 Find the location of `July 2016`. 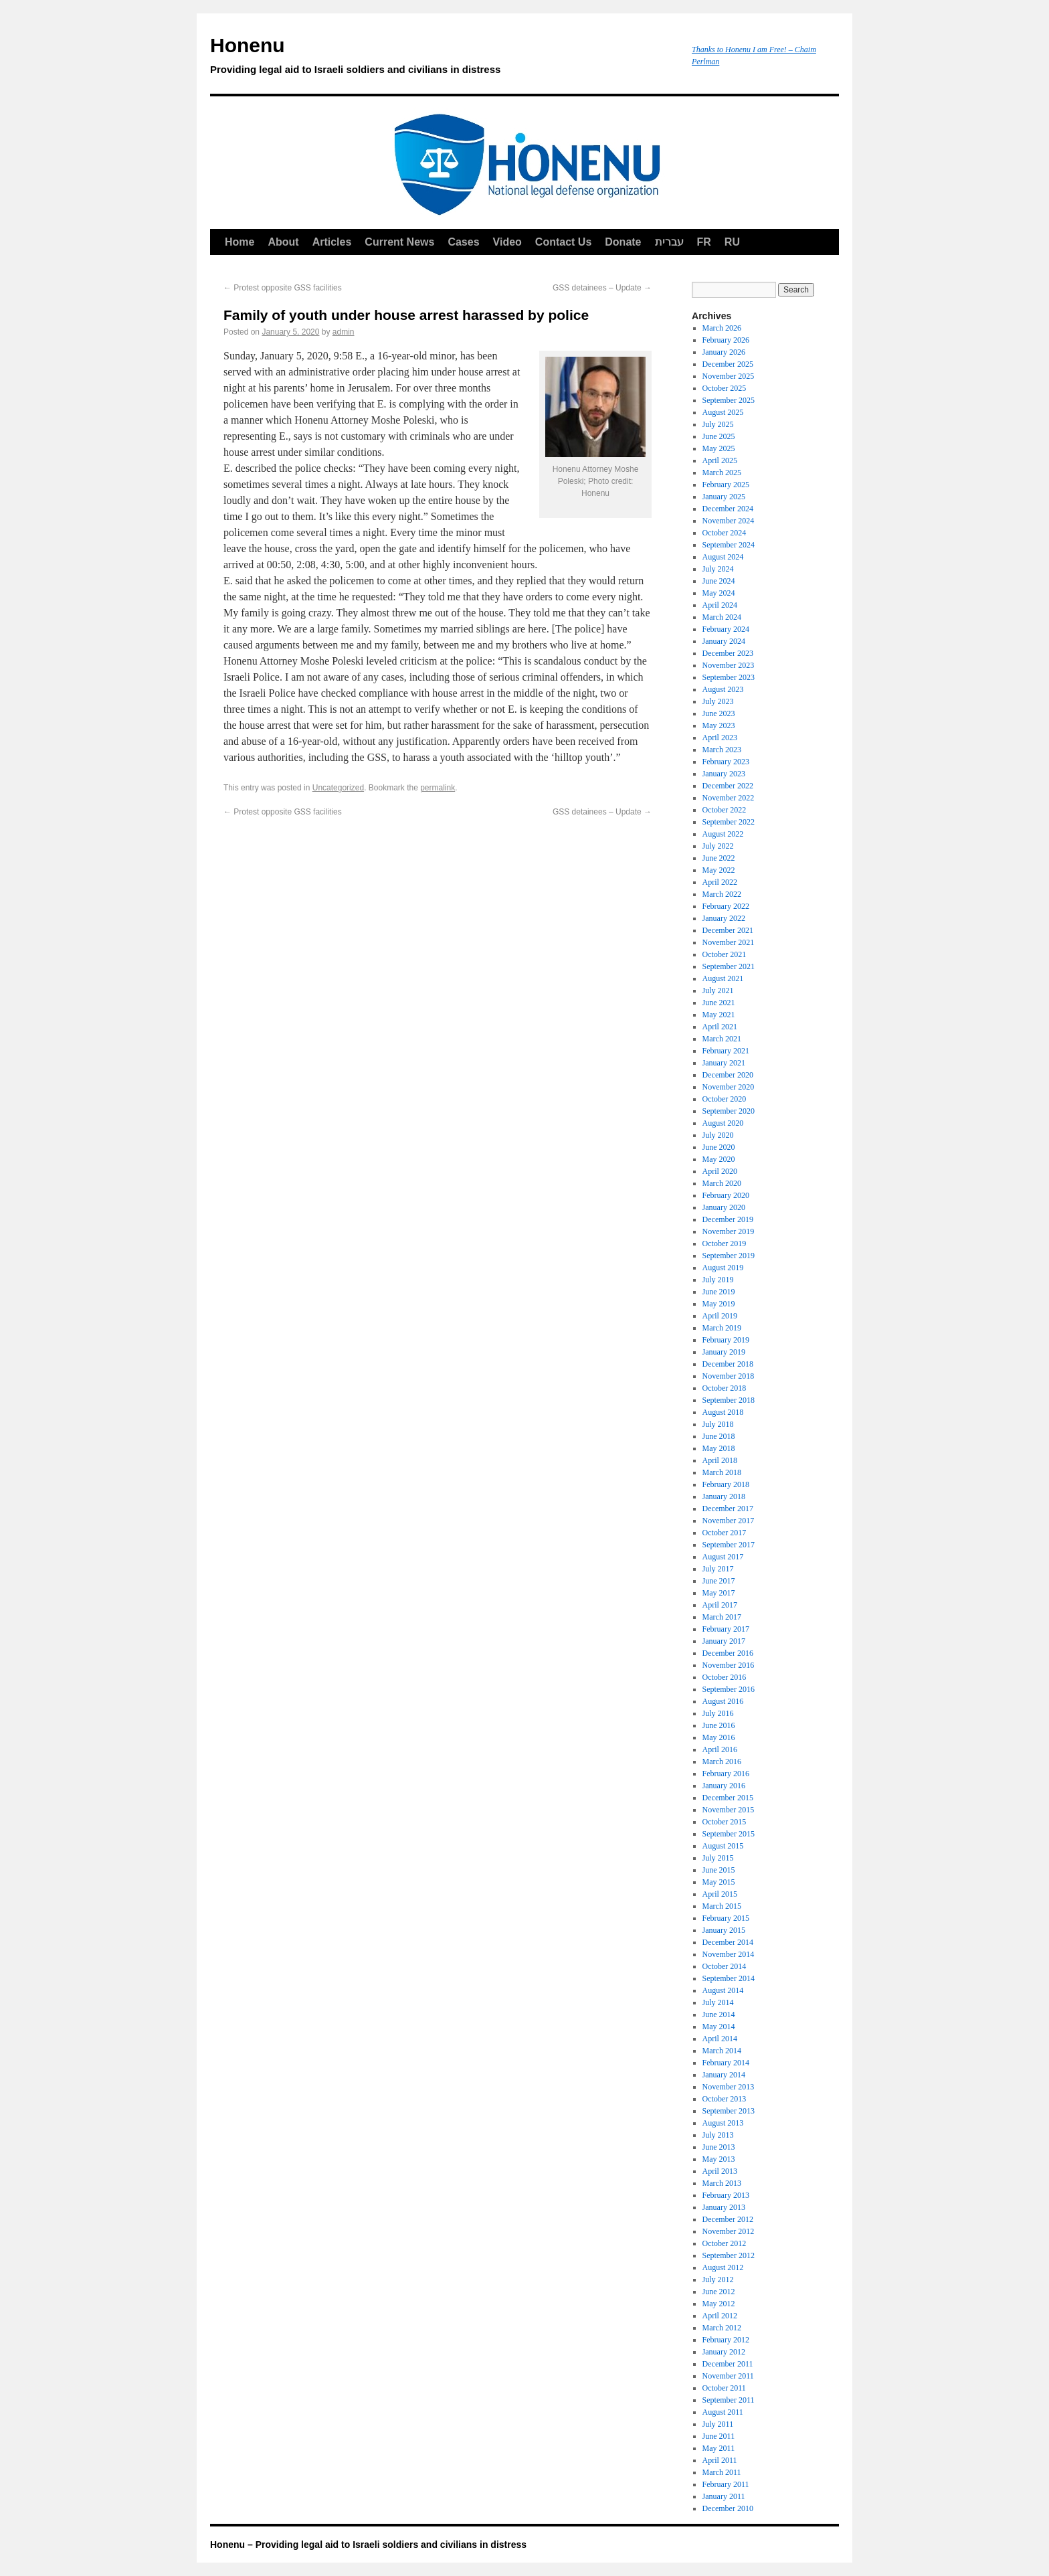

July 2016 is located at coordinates (718, 1713).